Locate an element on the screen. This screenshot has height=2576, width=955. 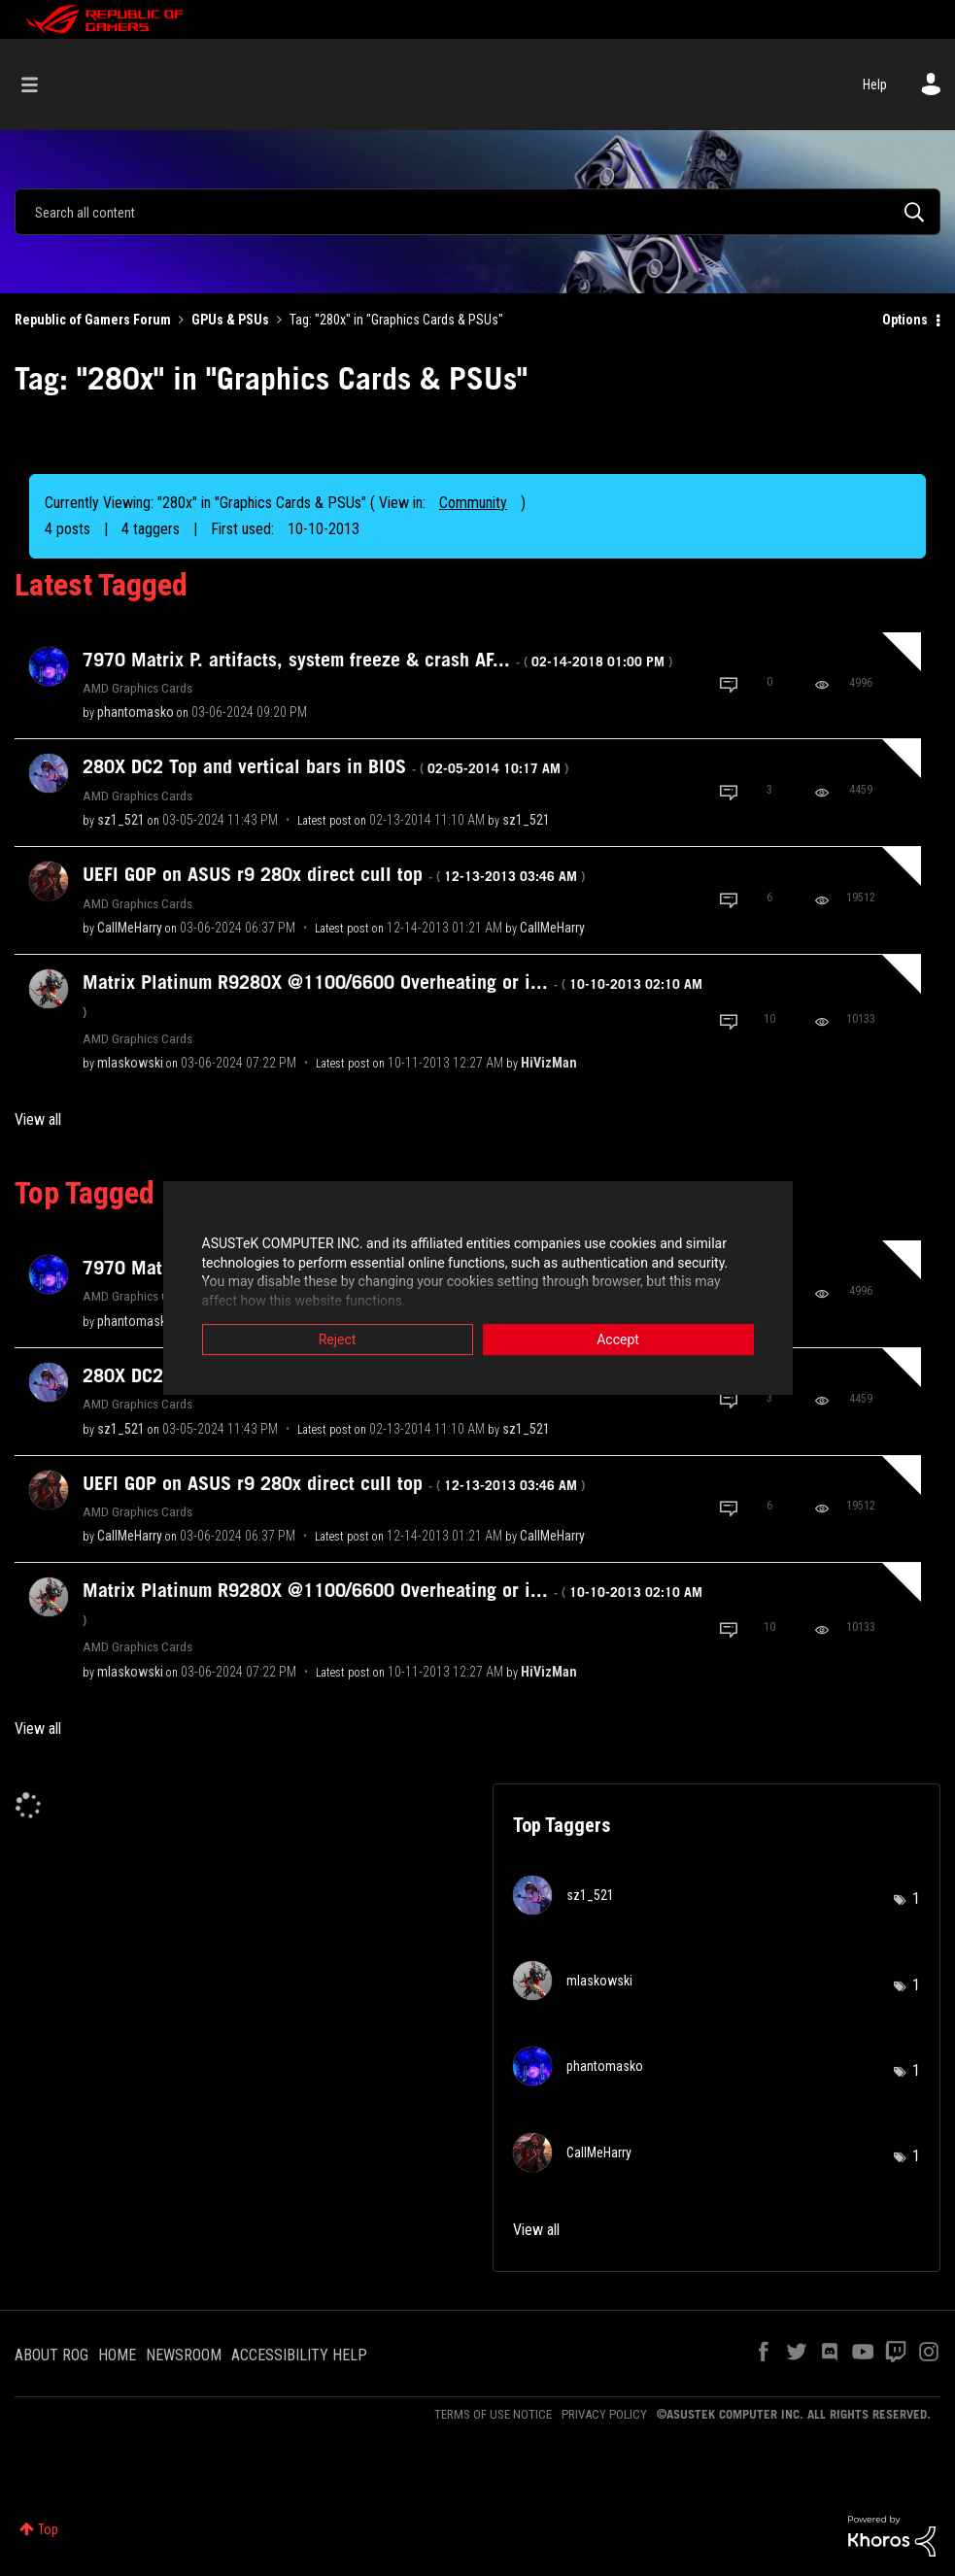
[View Profile of phantomasko] is located at coordinates (135, 712).